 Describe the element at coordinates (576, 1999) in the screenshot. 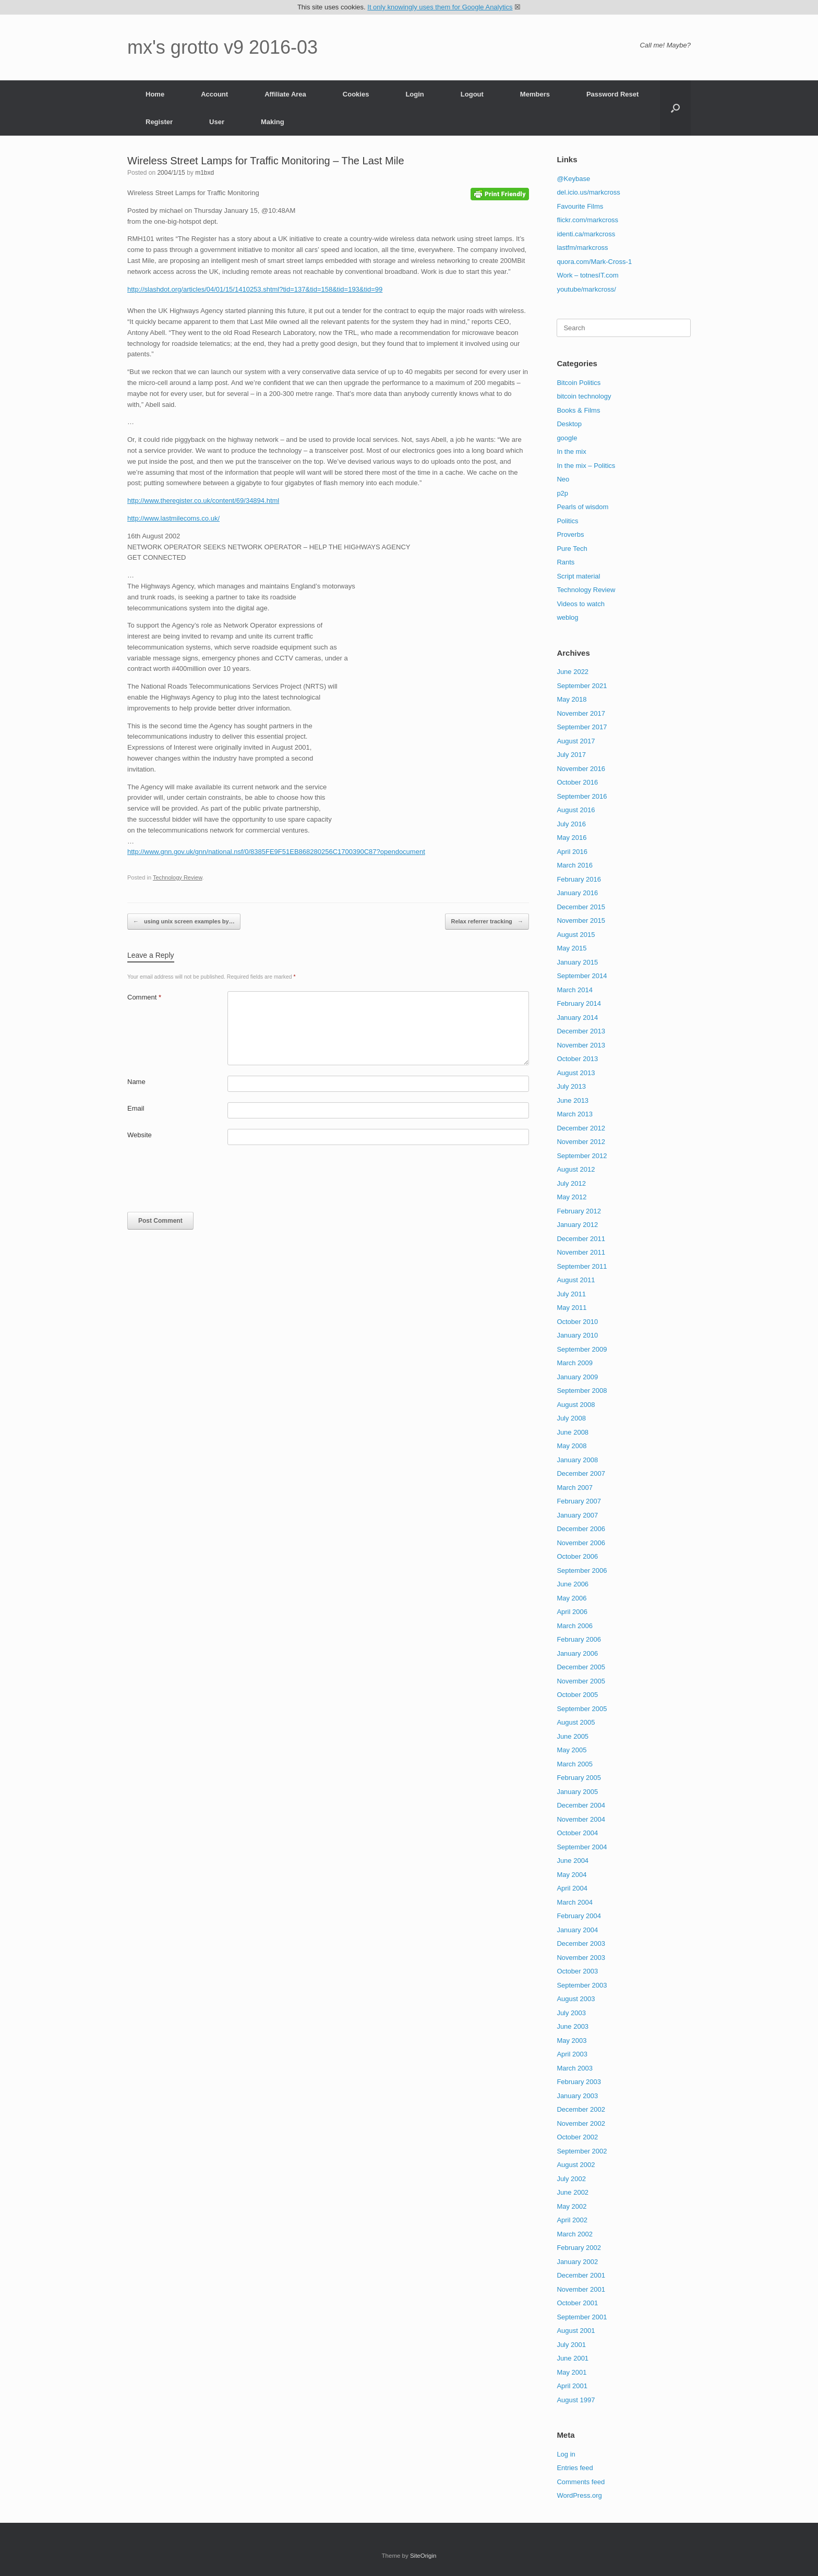

I see `August 2003` at that location.